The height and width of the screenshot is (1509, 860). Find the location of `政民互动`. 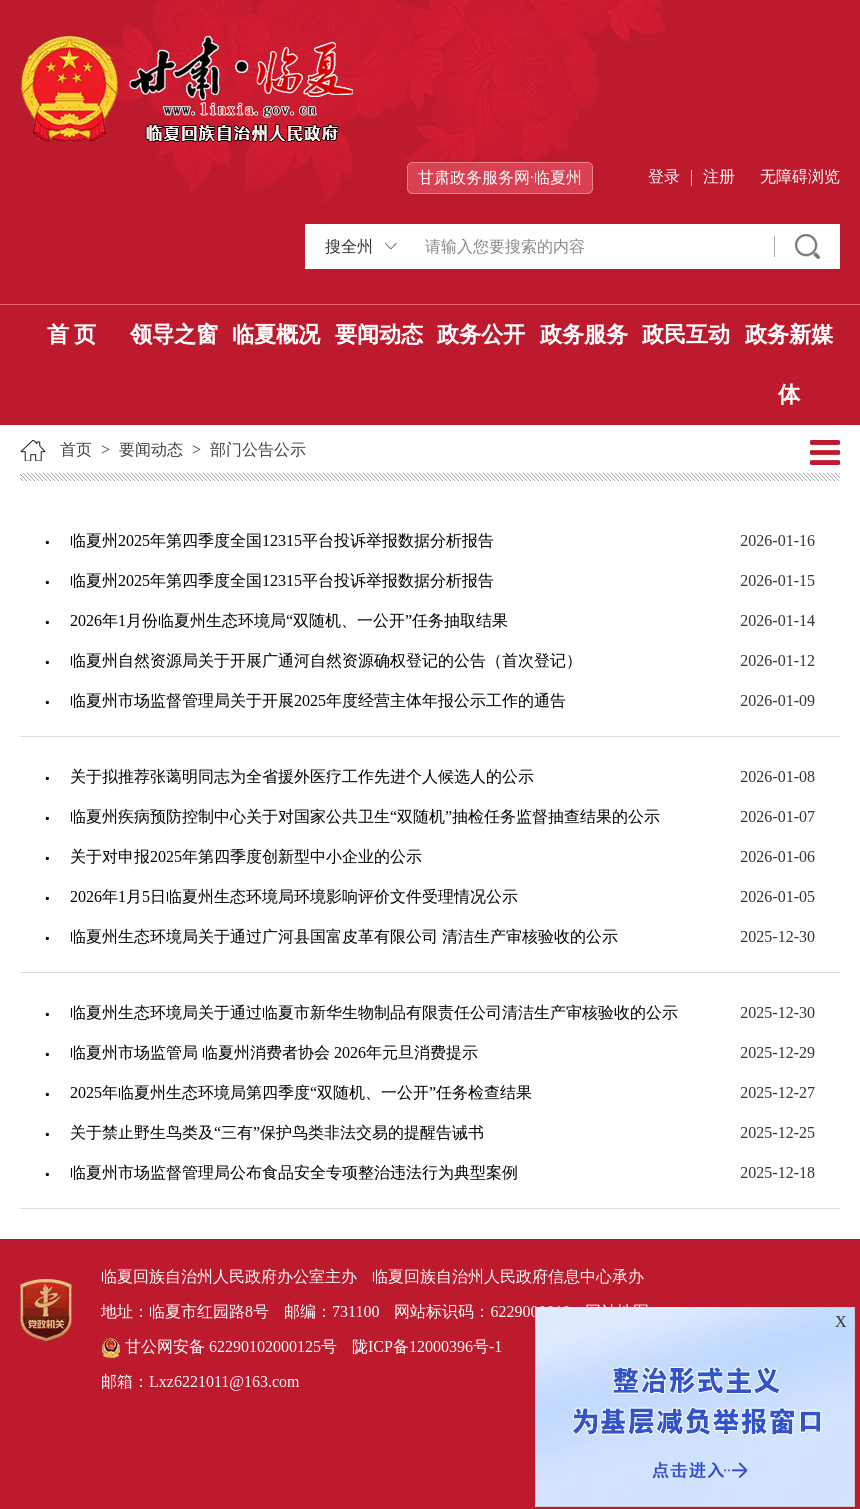

政民互动 is located at coordinates (686, 334).